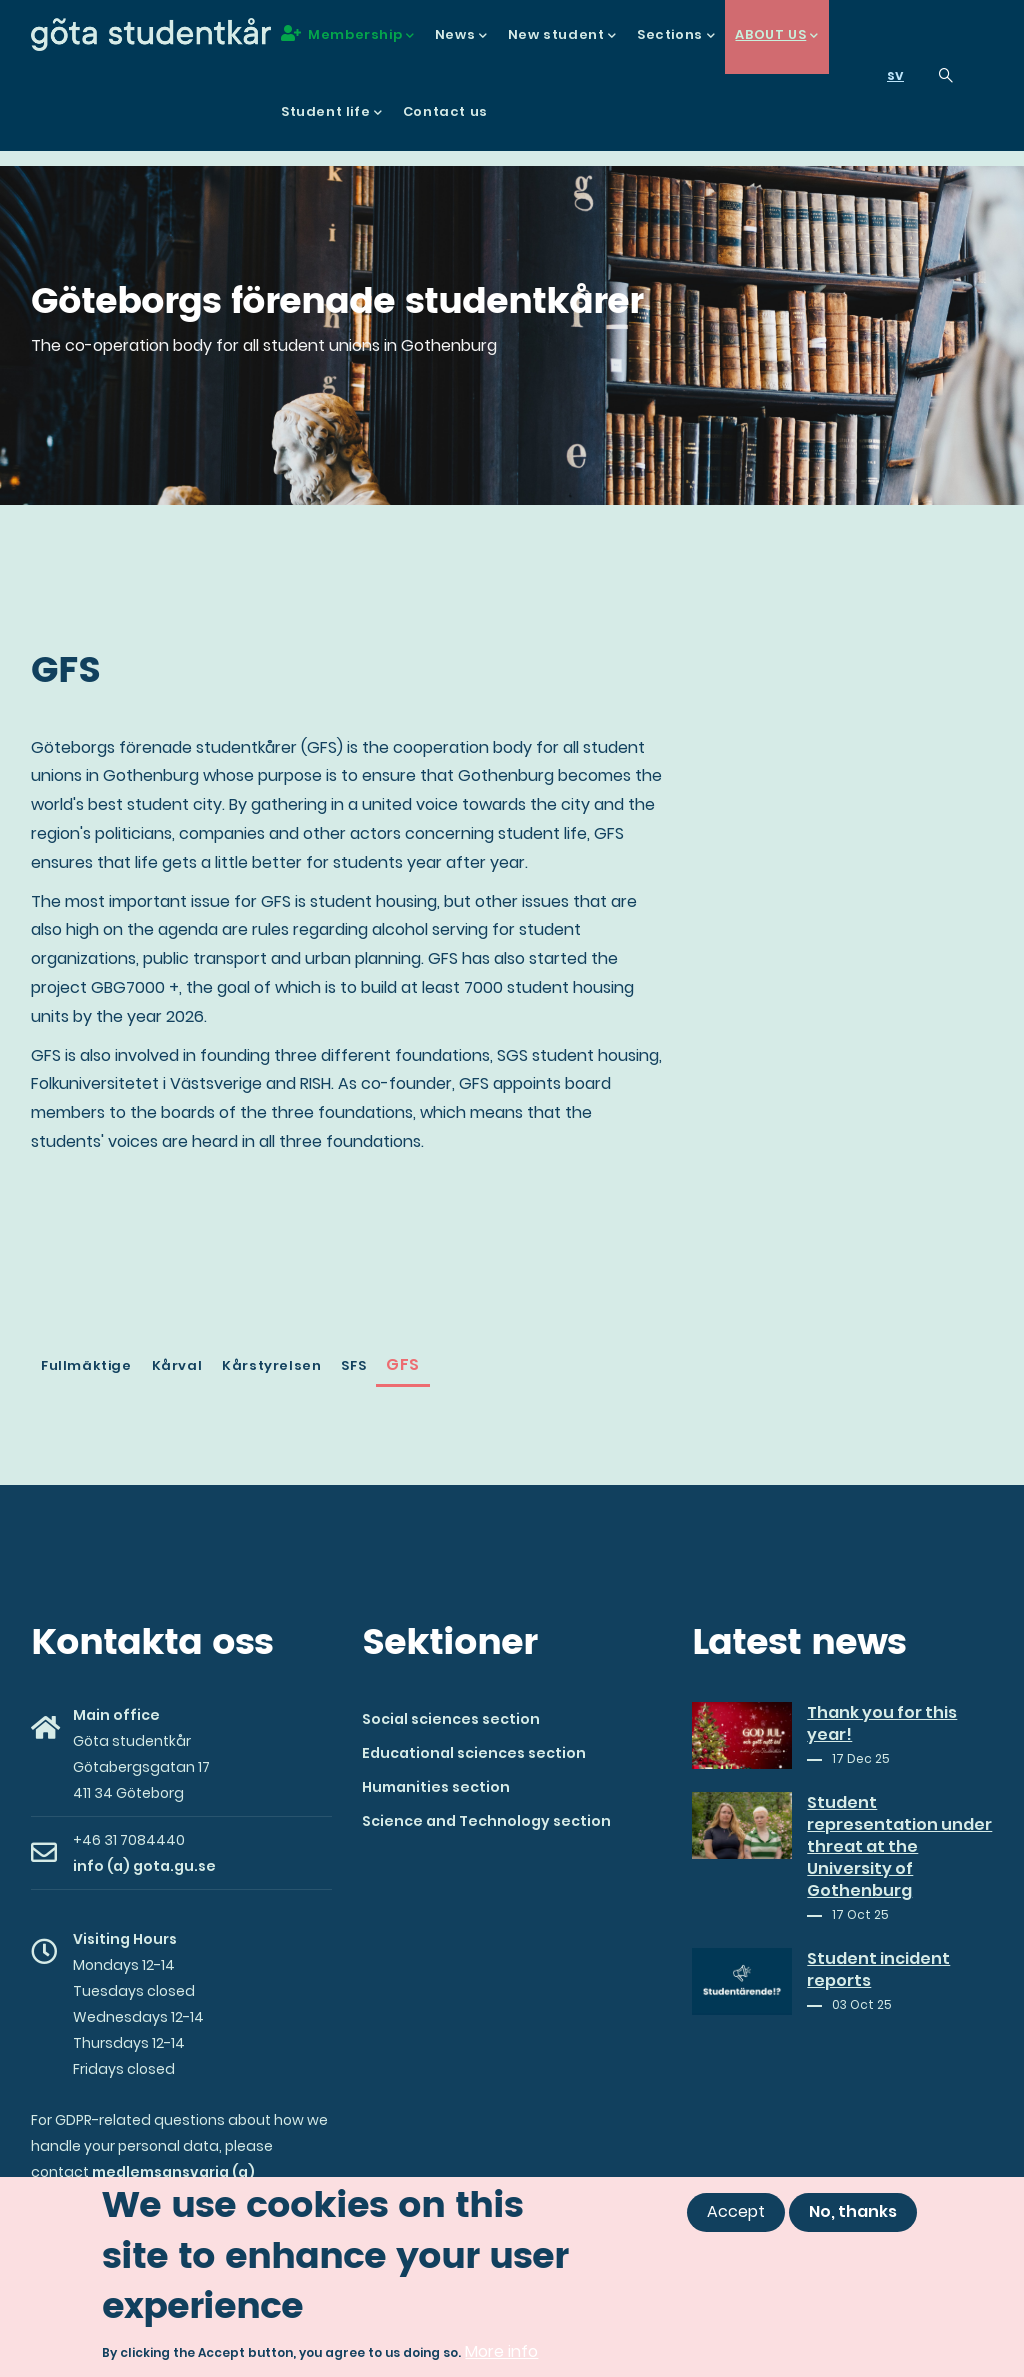 This screenshot has height=2377, width=1024. What do you see at coordinates (332, 112) in the screenshot?
I see `Student life` at bounding box center [332, 112].